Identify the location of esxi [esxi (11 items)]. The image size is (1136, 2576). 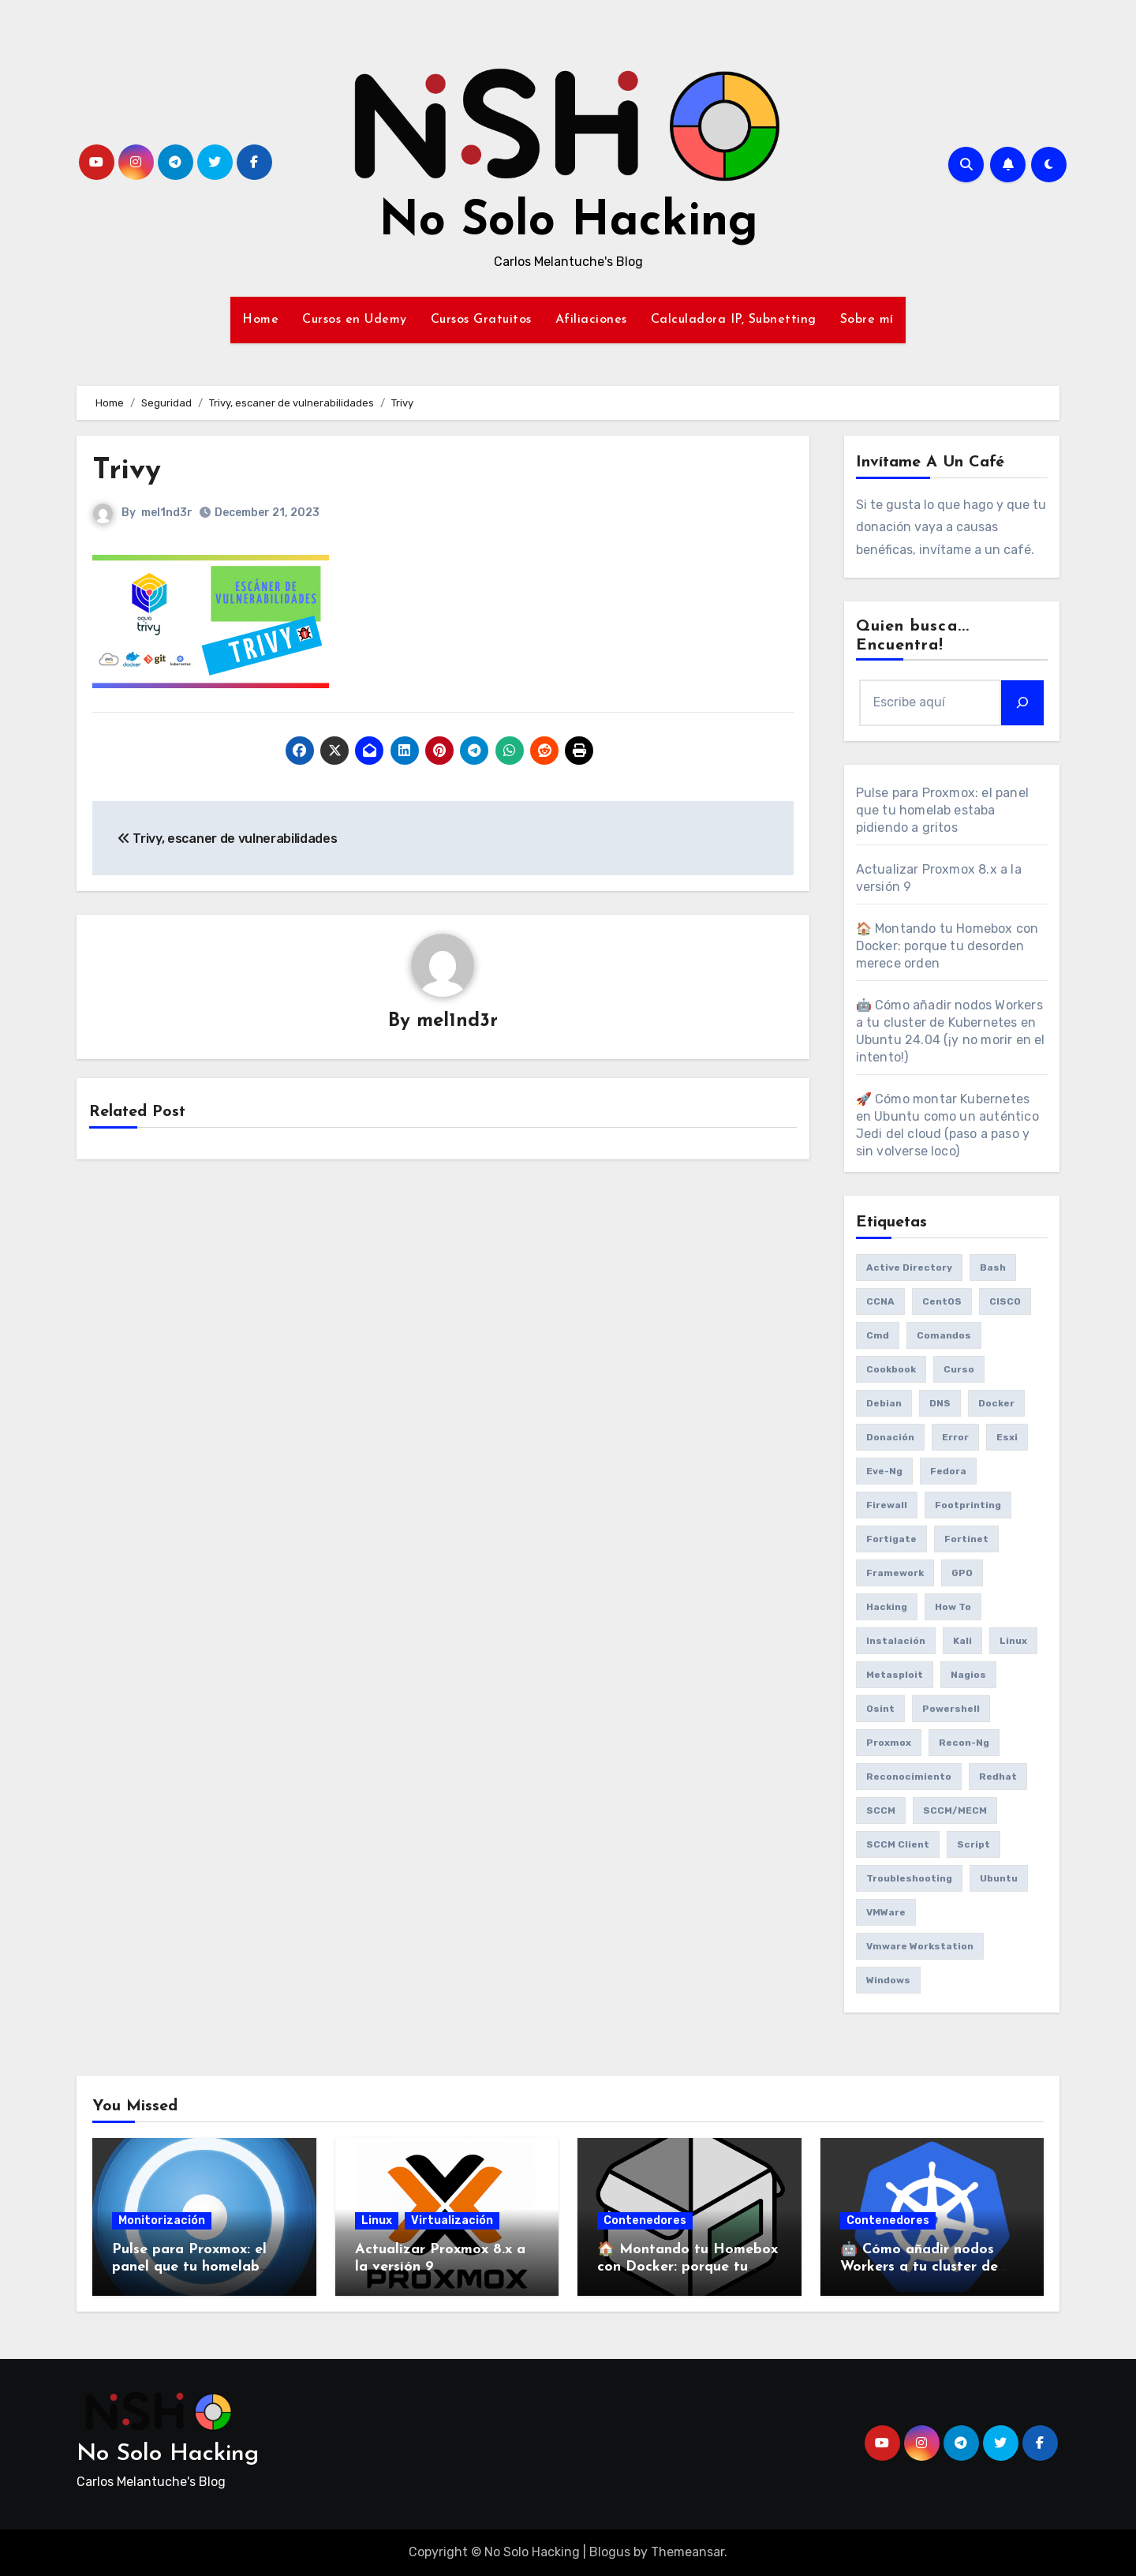
(1007, 1437).